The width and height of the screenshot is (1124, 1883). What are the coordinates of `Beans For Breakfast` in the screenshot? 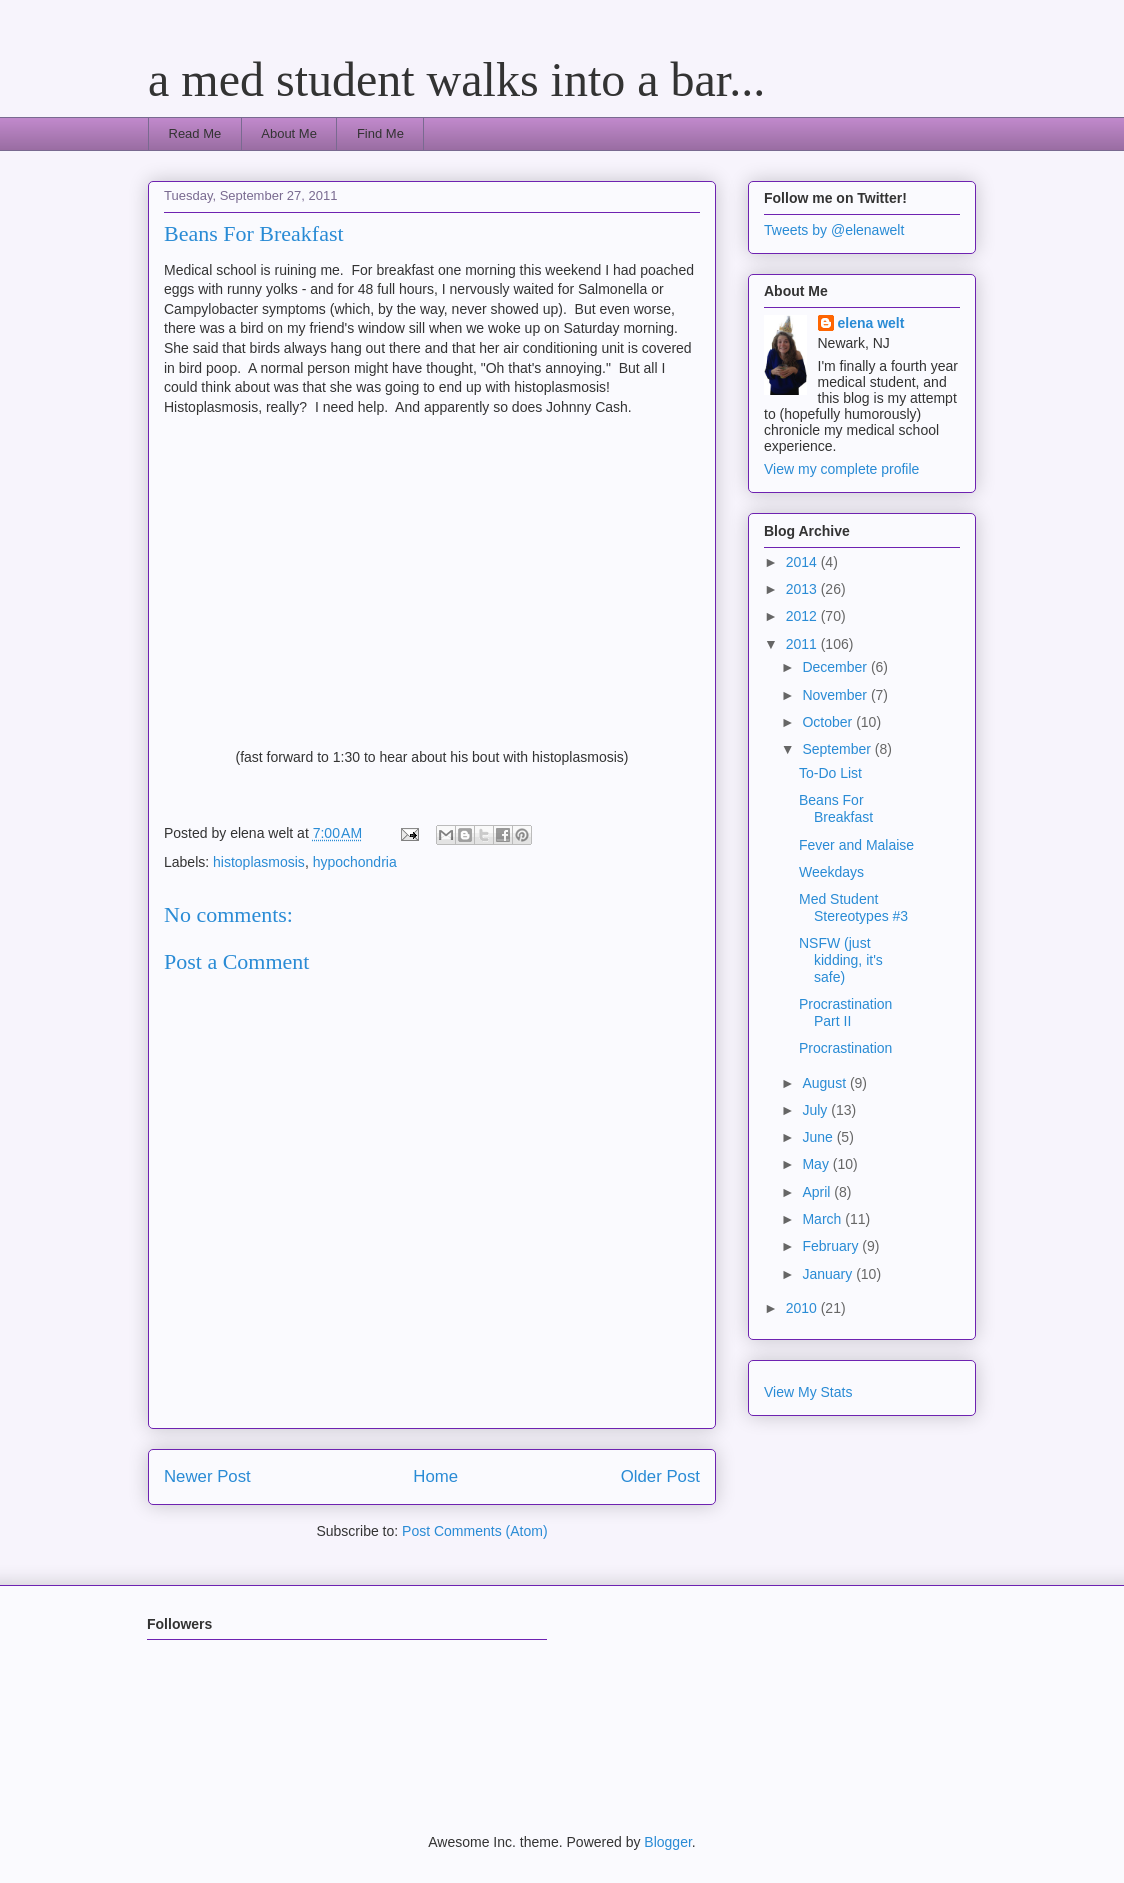 It's located at (836, 808).